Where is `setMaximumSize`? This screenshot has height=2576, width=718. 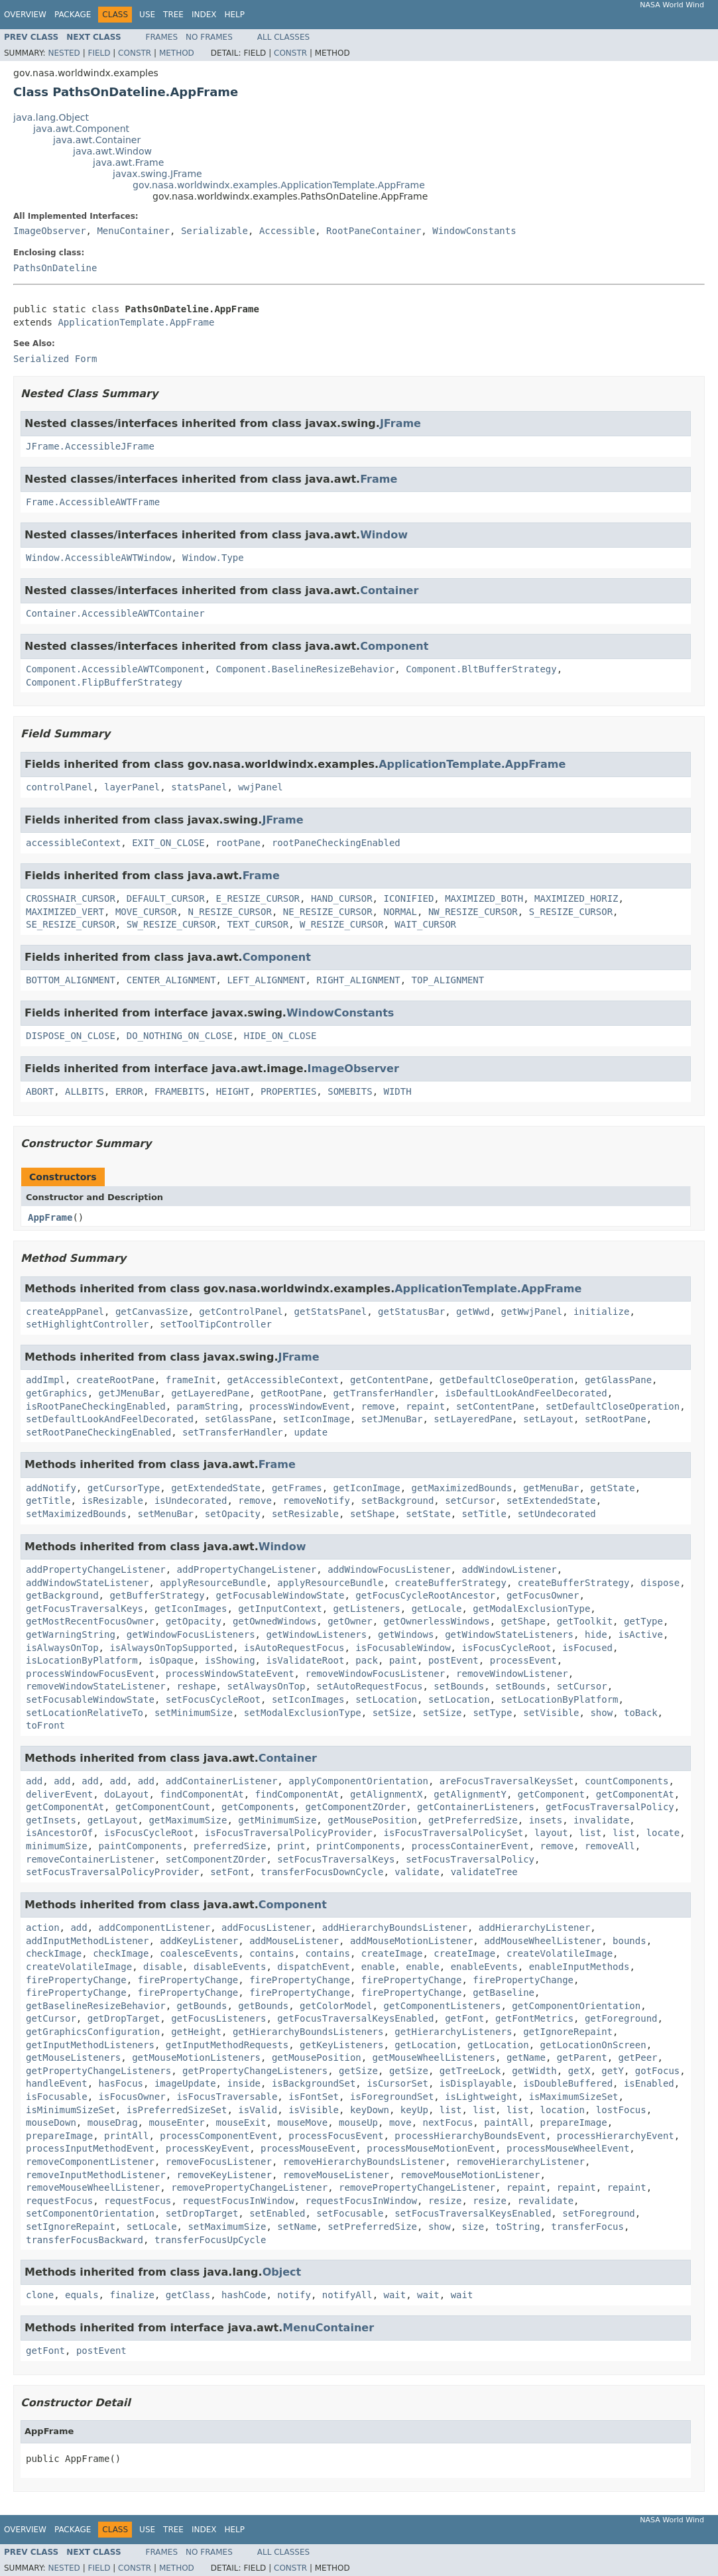 setMaximumSize is located at coordinates (227, 2226).